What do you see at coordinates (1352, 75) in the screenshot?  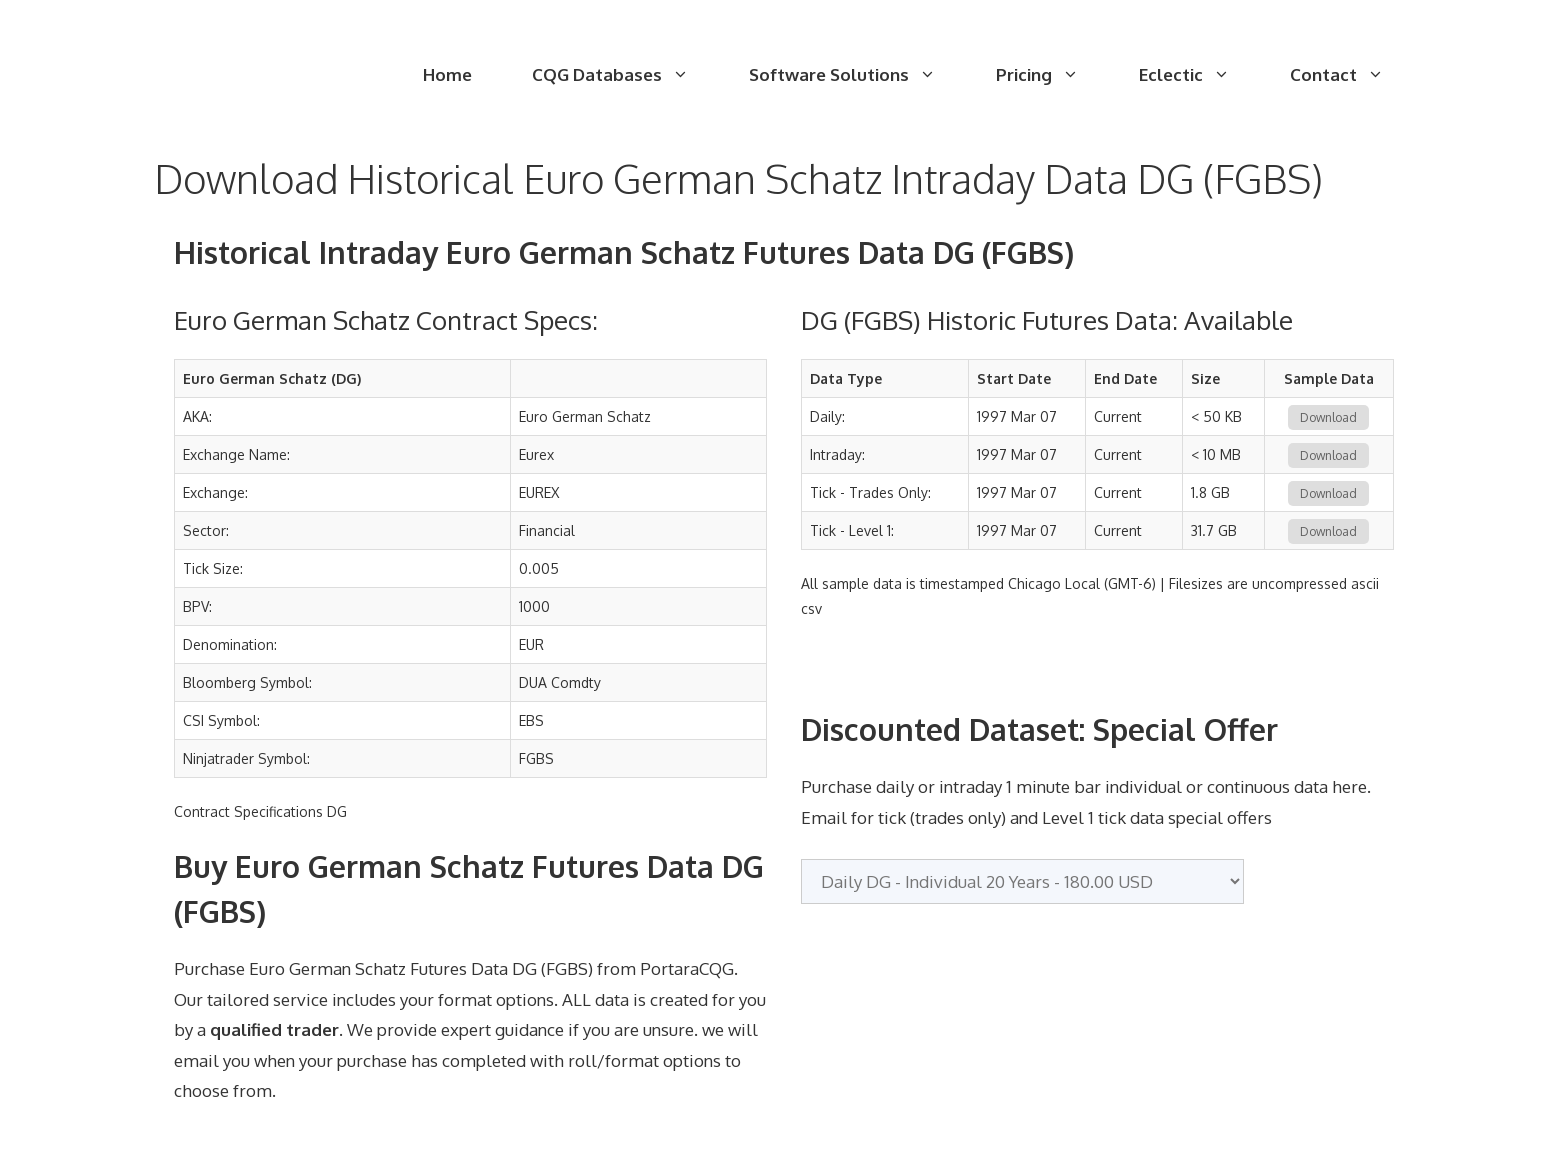 I see `Contact` at bounding box center [1352, 75].